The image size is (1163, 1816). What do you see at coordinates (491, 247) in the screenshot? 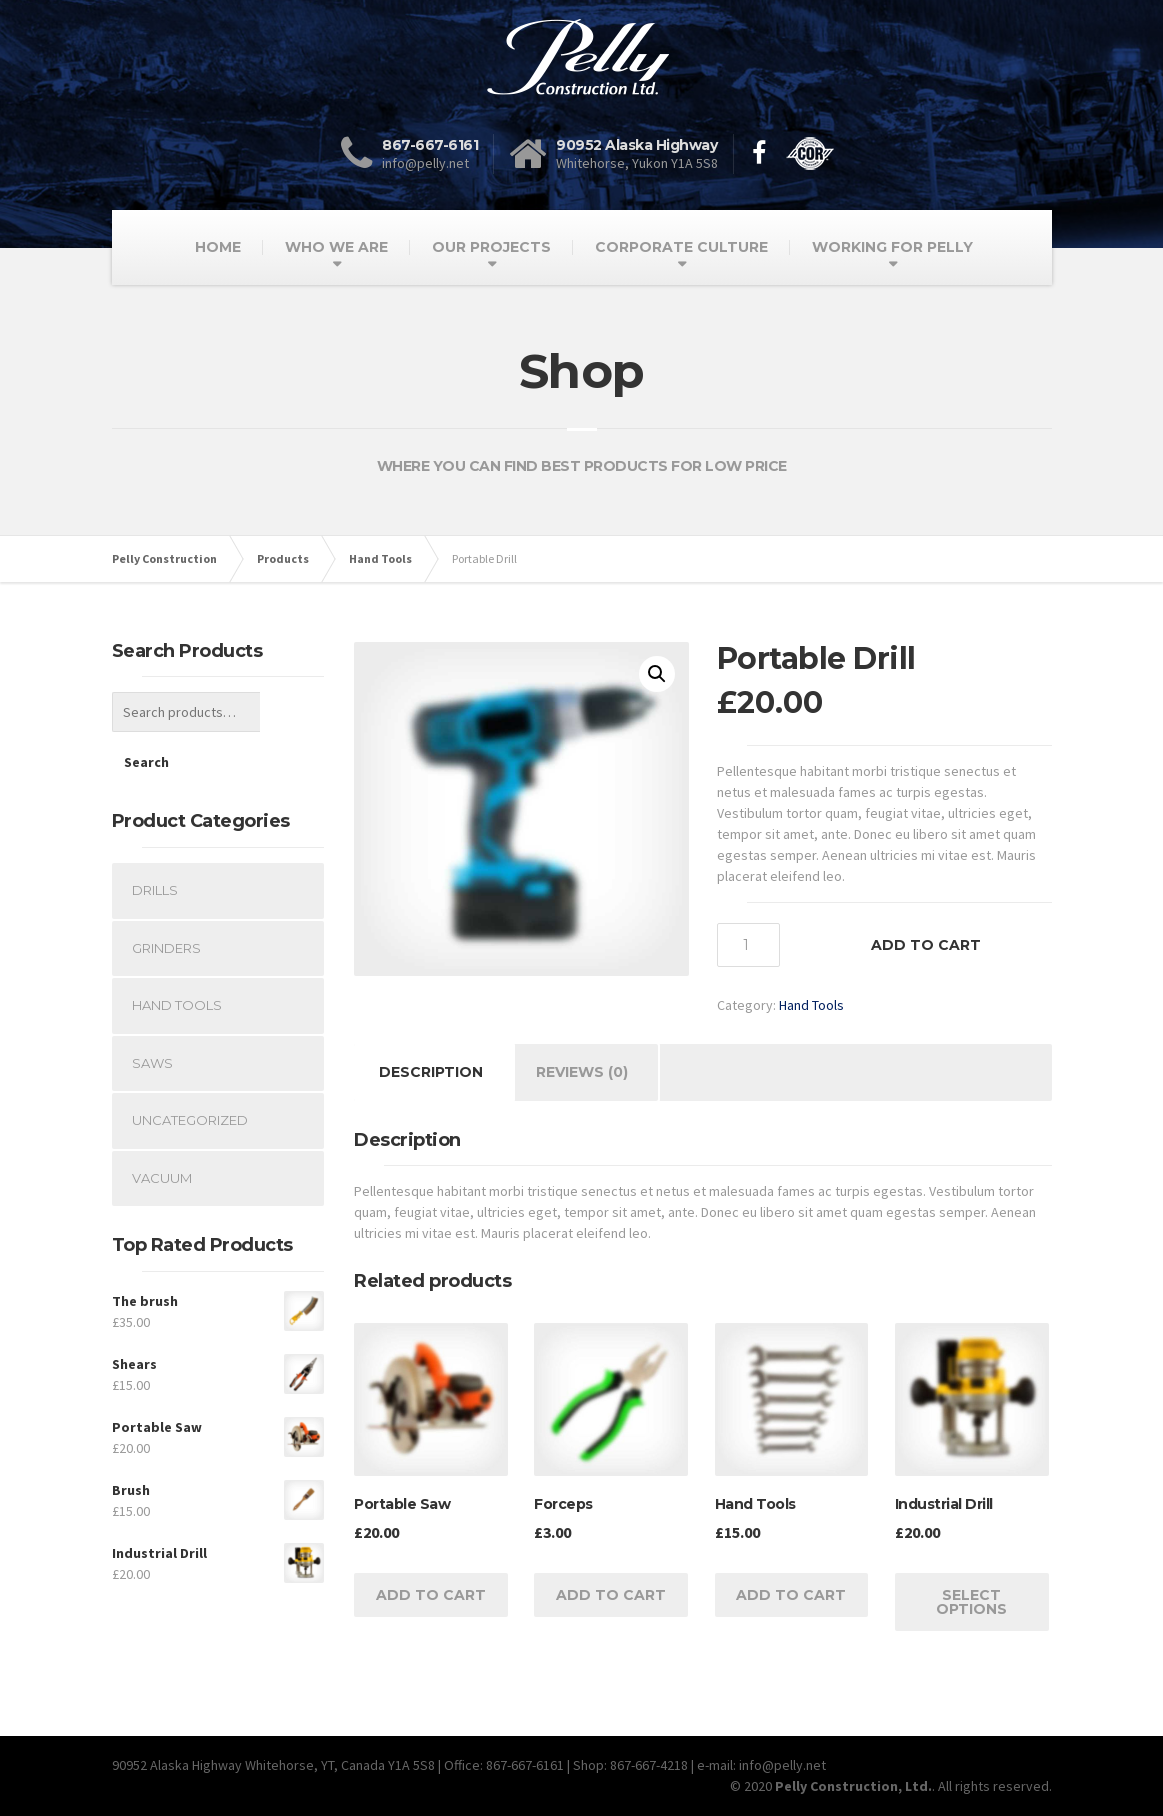
I see `OUR PROJECTS` at bounding box center [491, 247].